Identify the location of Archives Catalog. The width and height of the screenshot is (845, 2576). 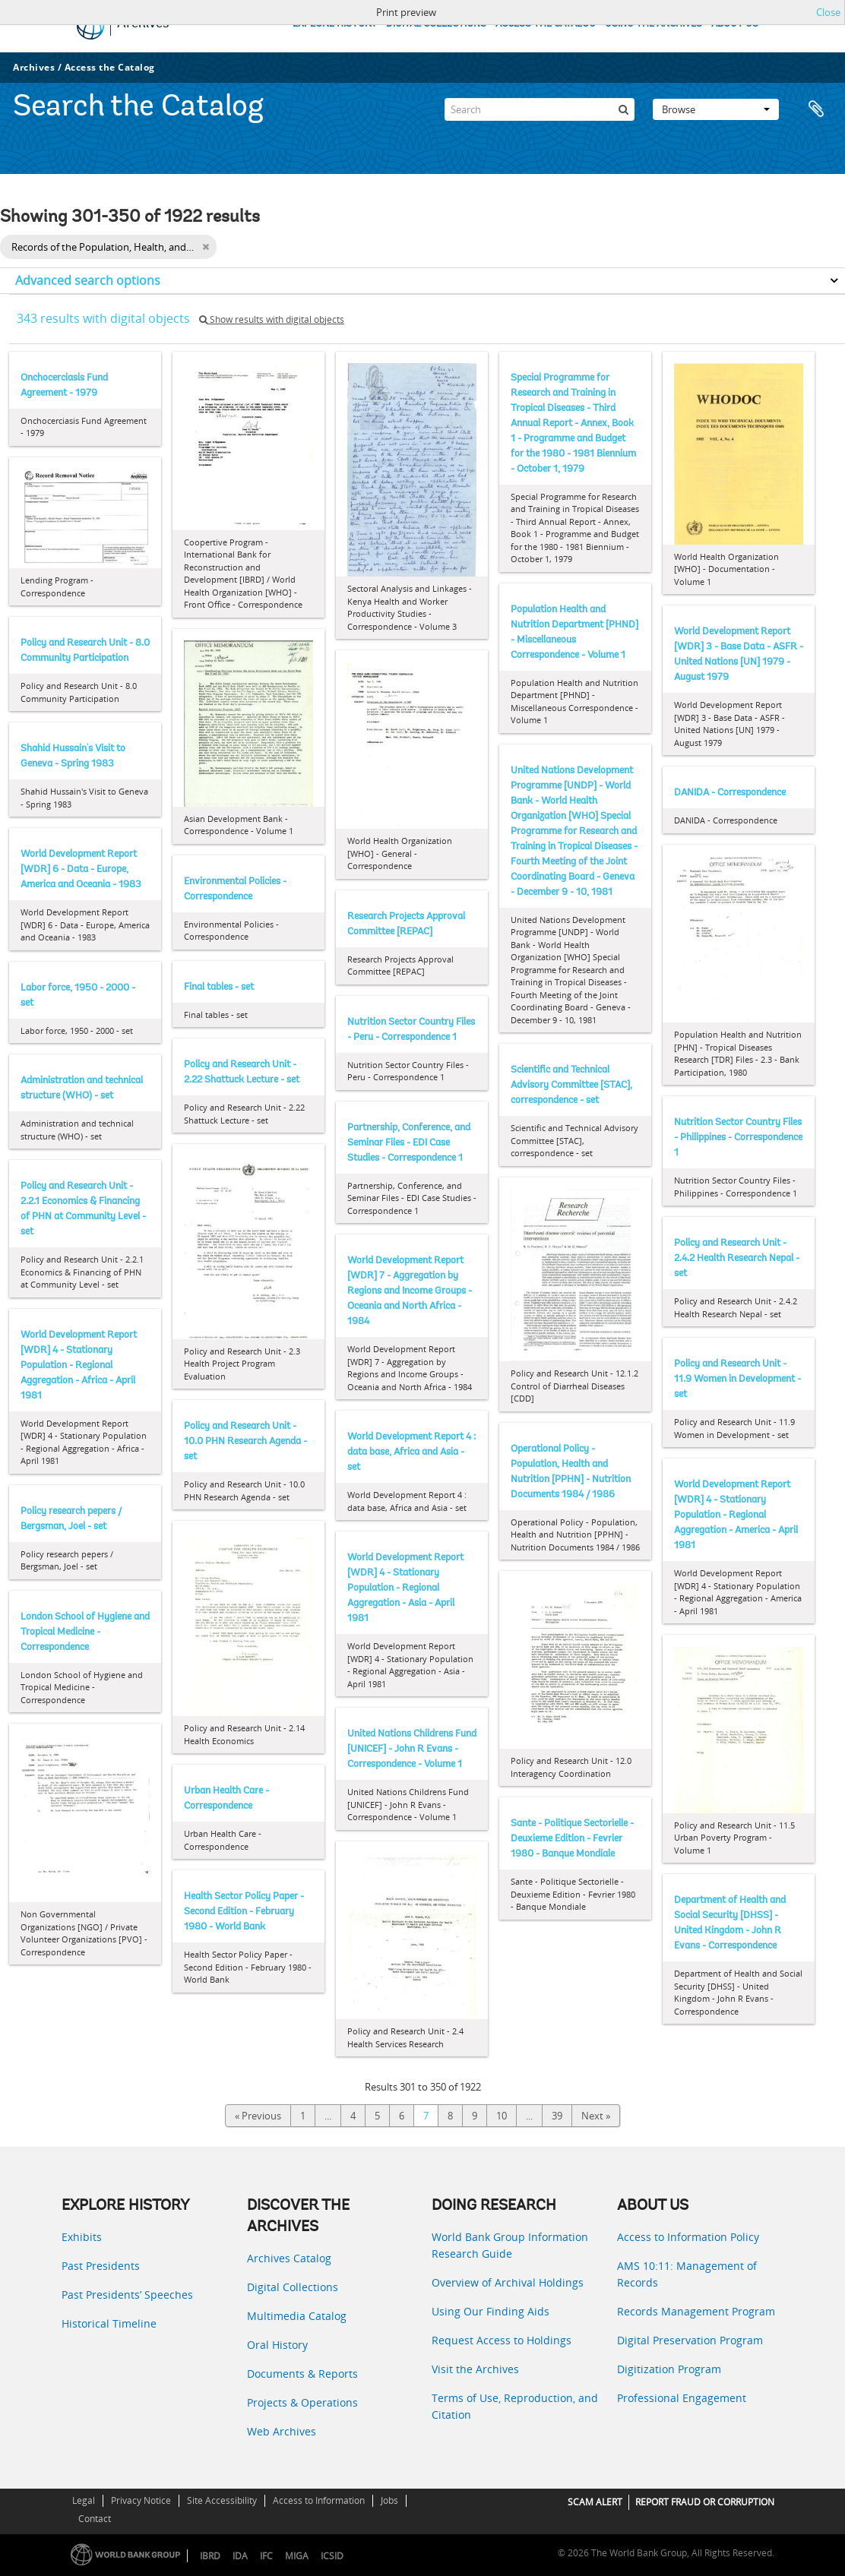
(289, 2258).